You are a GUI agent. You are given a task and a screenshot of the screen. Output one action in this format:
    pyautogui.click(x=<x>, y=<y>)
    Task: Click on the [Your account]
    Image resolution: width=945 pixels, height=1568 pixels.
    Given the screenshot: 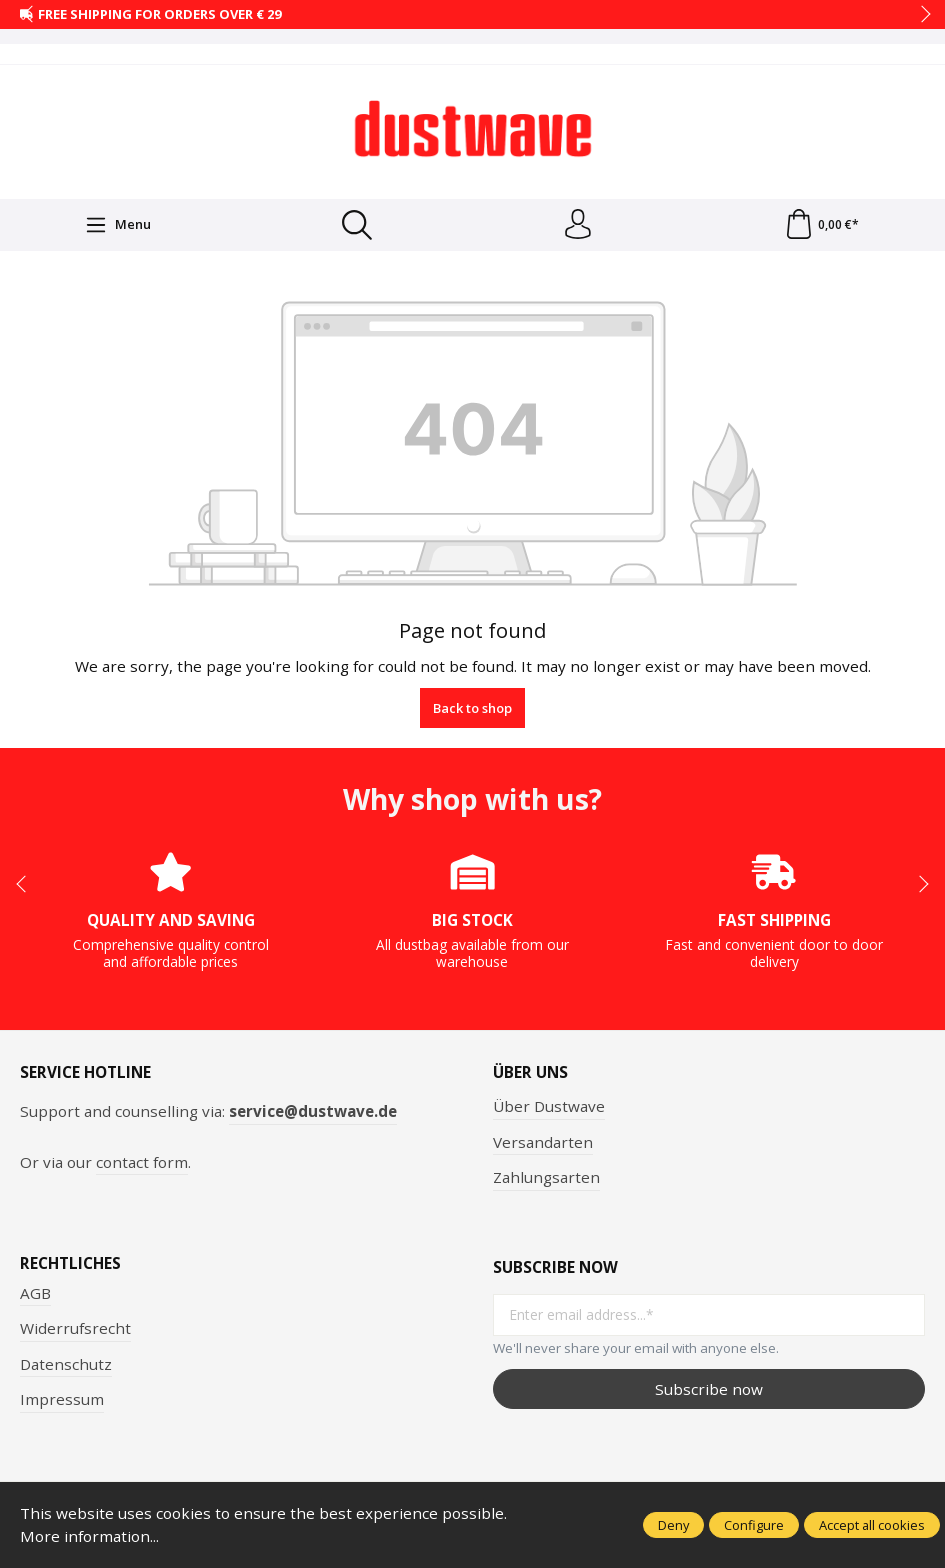 What is the action you would take?
    pyautogui.click(x=578, y=225)
    